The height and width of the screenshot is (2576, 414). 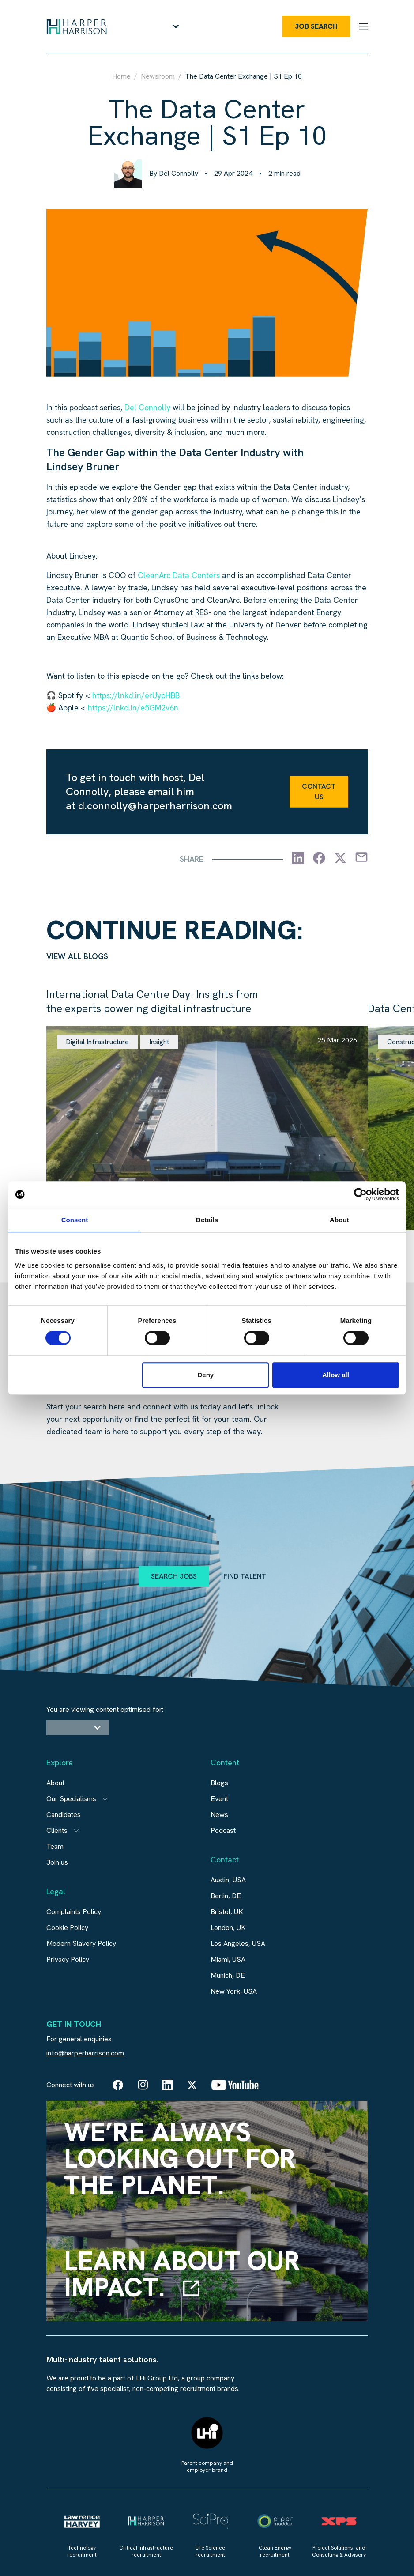 I want to click on Complaints Policy, so click(x=73, y=1911).